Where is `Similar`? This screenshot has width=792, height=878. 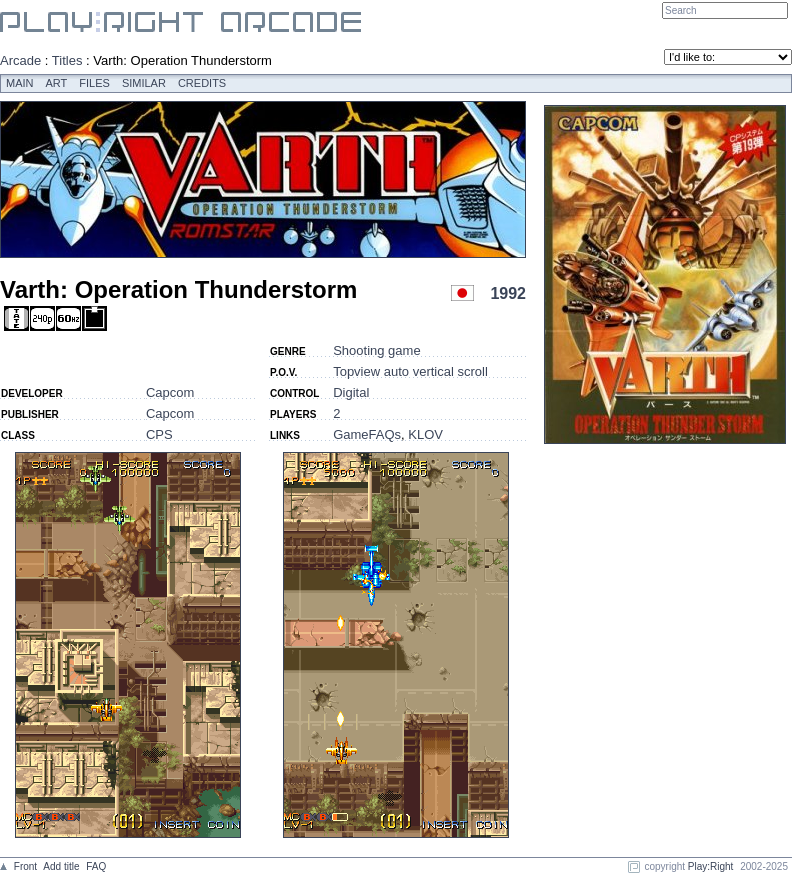
Similar is located at coordinates (144, 83).